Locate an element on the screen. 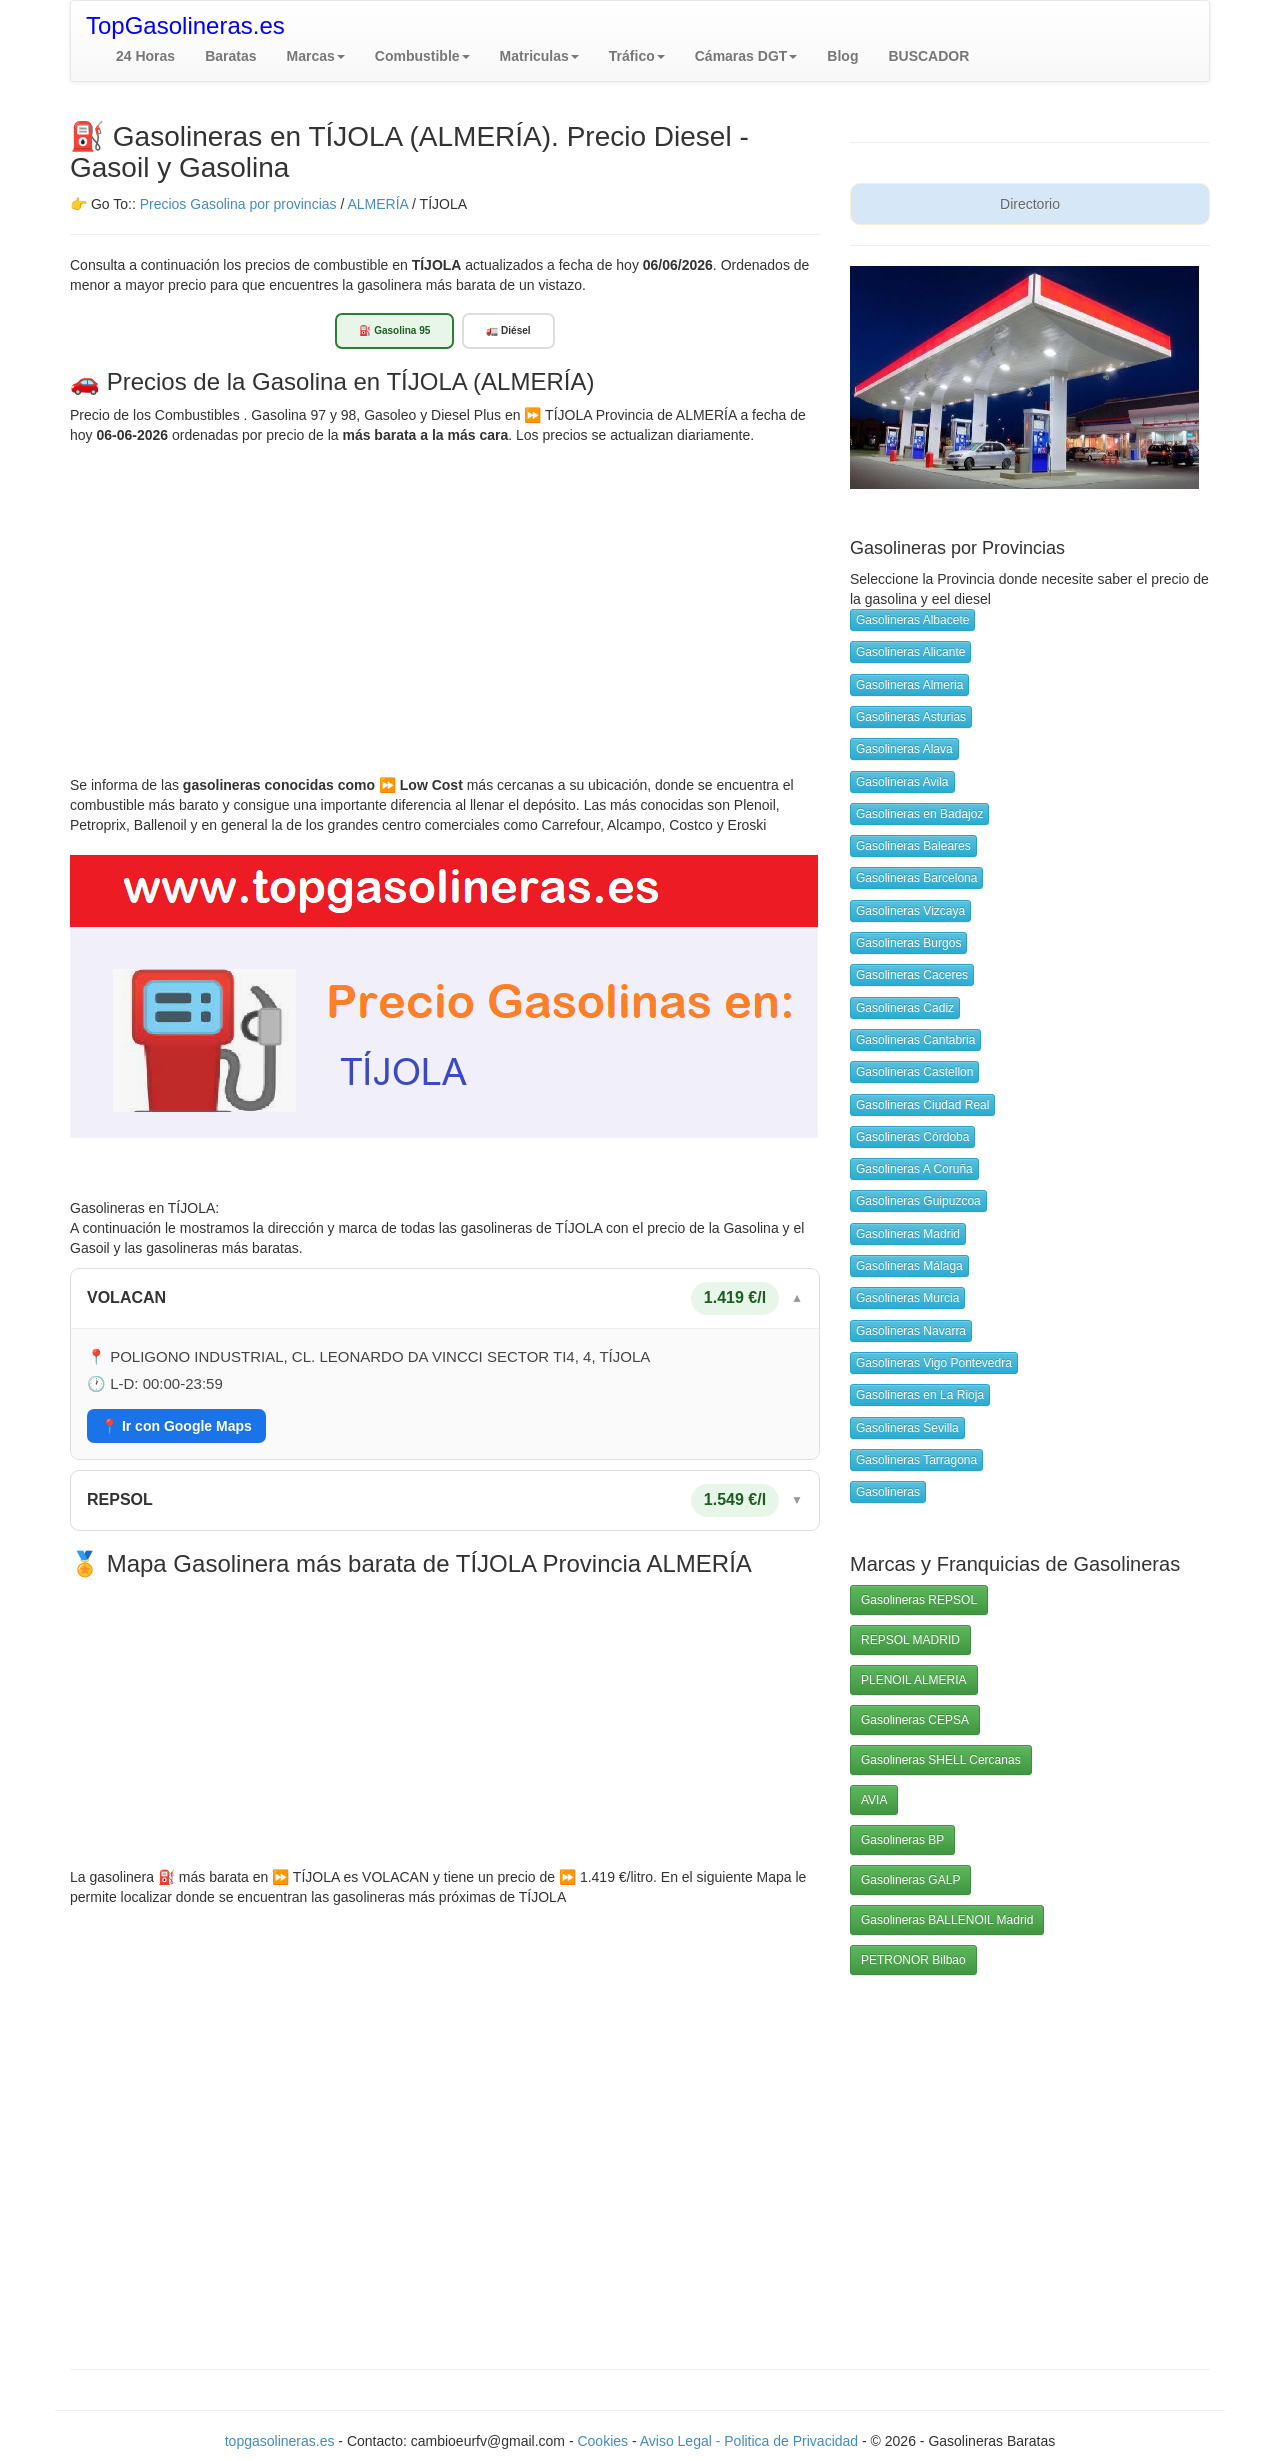 The image size is (1280, 2461). Gasolineras SHELL Cercanas is located at coordinates (941, 1760).